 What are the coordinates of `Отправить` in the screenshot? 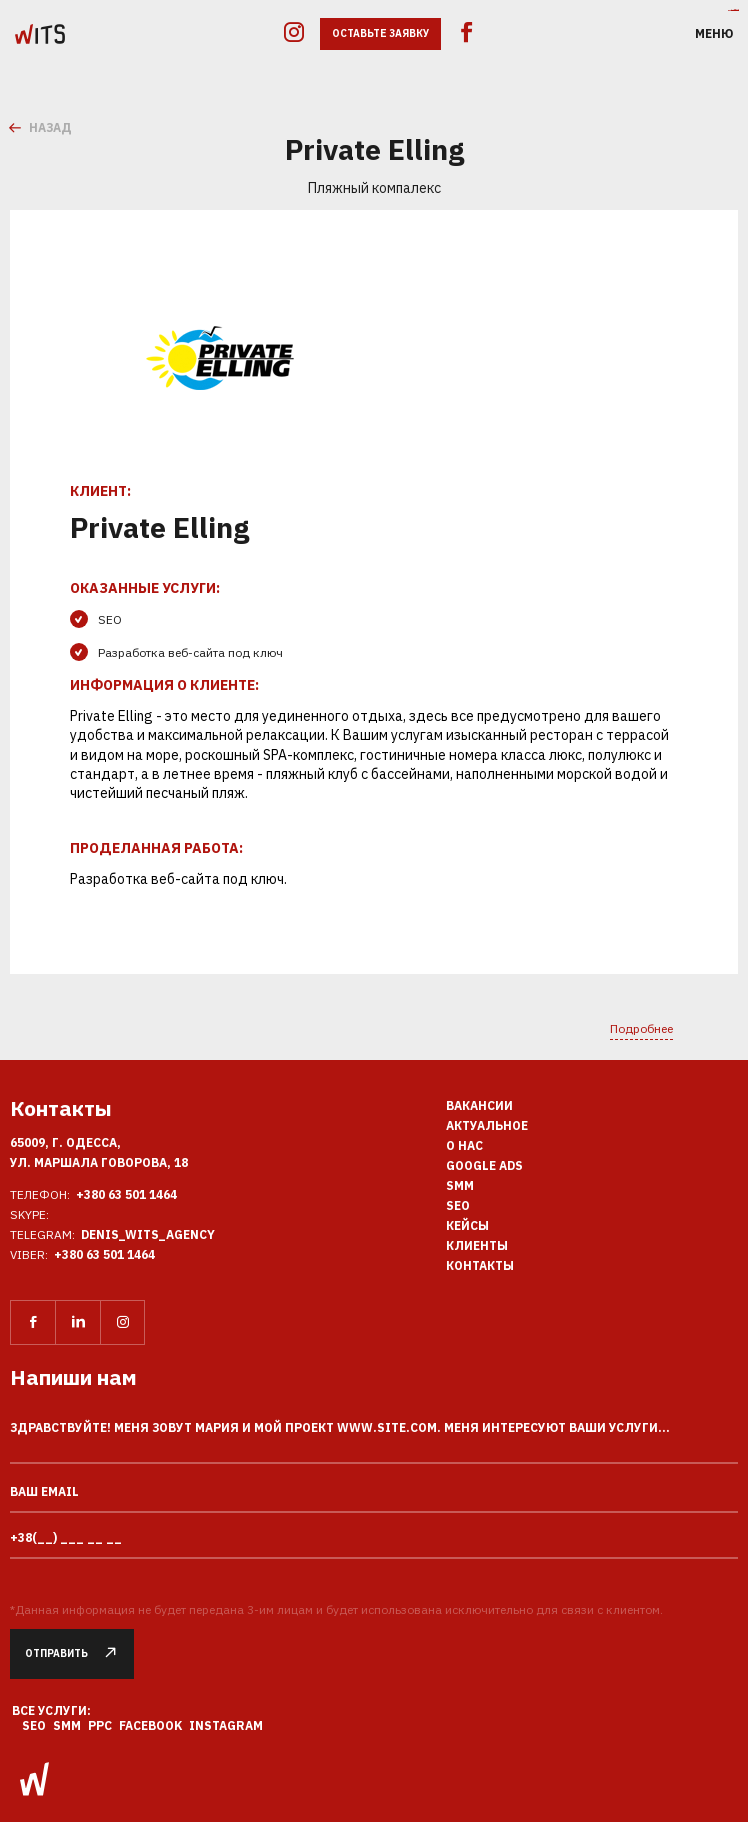 It's located at (79, 1653).